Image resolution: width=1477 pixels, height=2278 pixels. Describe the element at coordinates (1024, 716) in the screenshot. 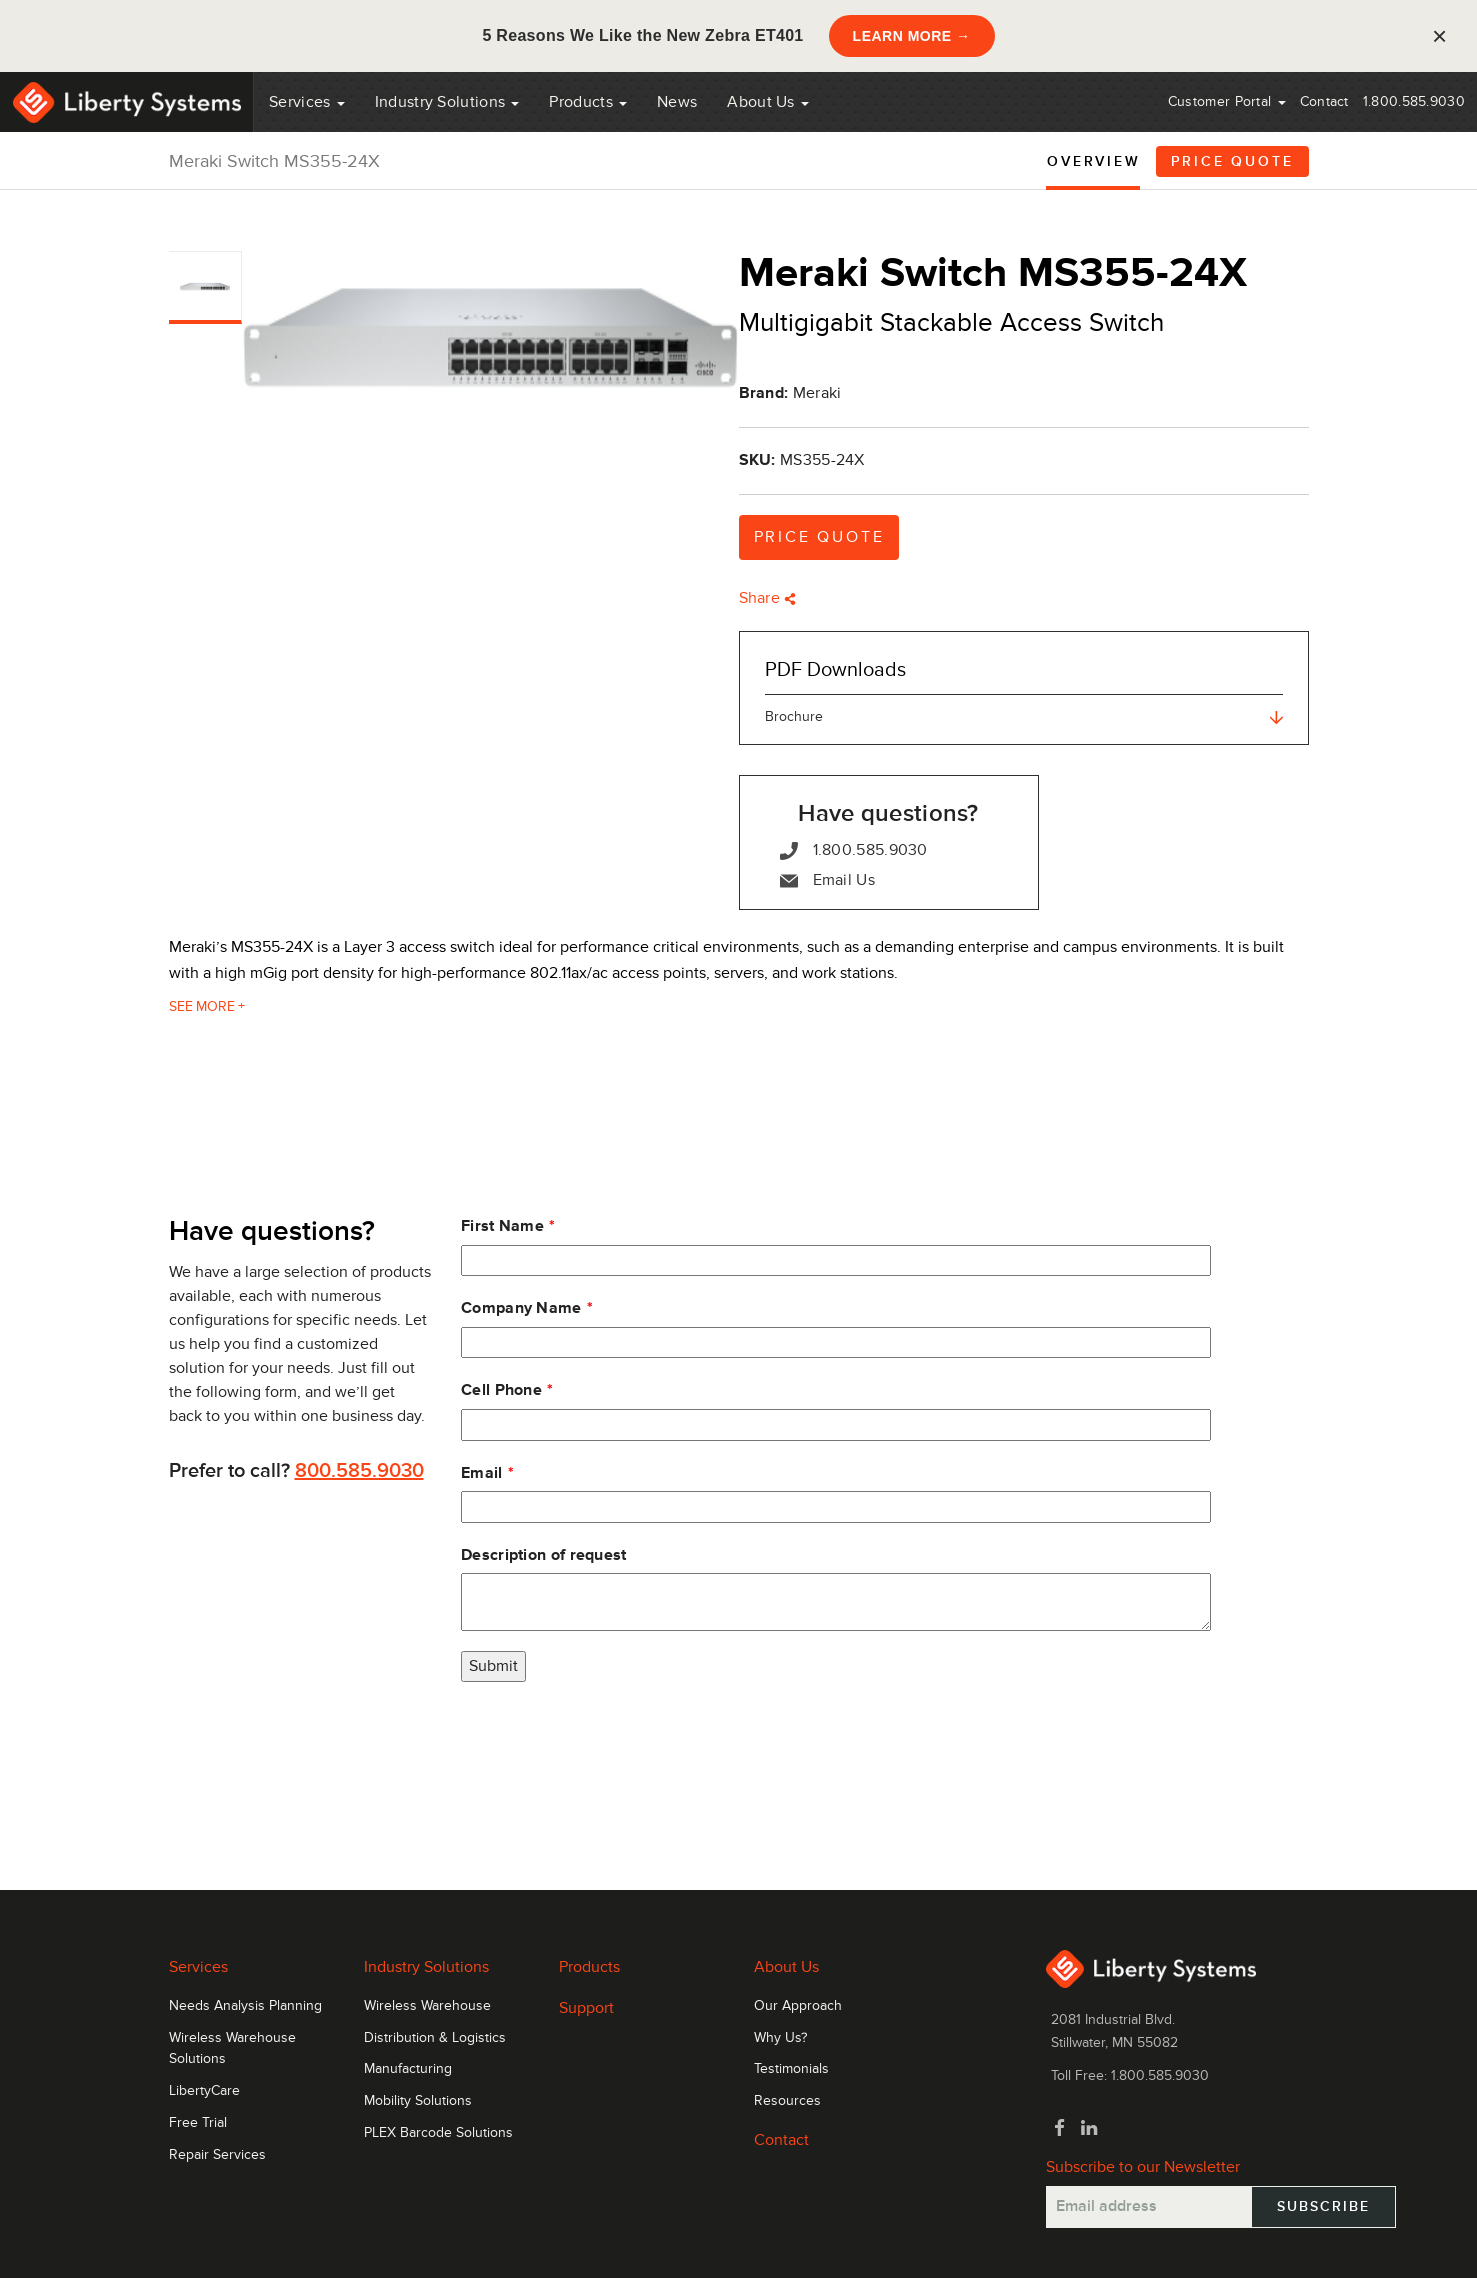

I see `Brochure` at that location.